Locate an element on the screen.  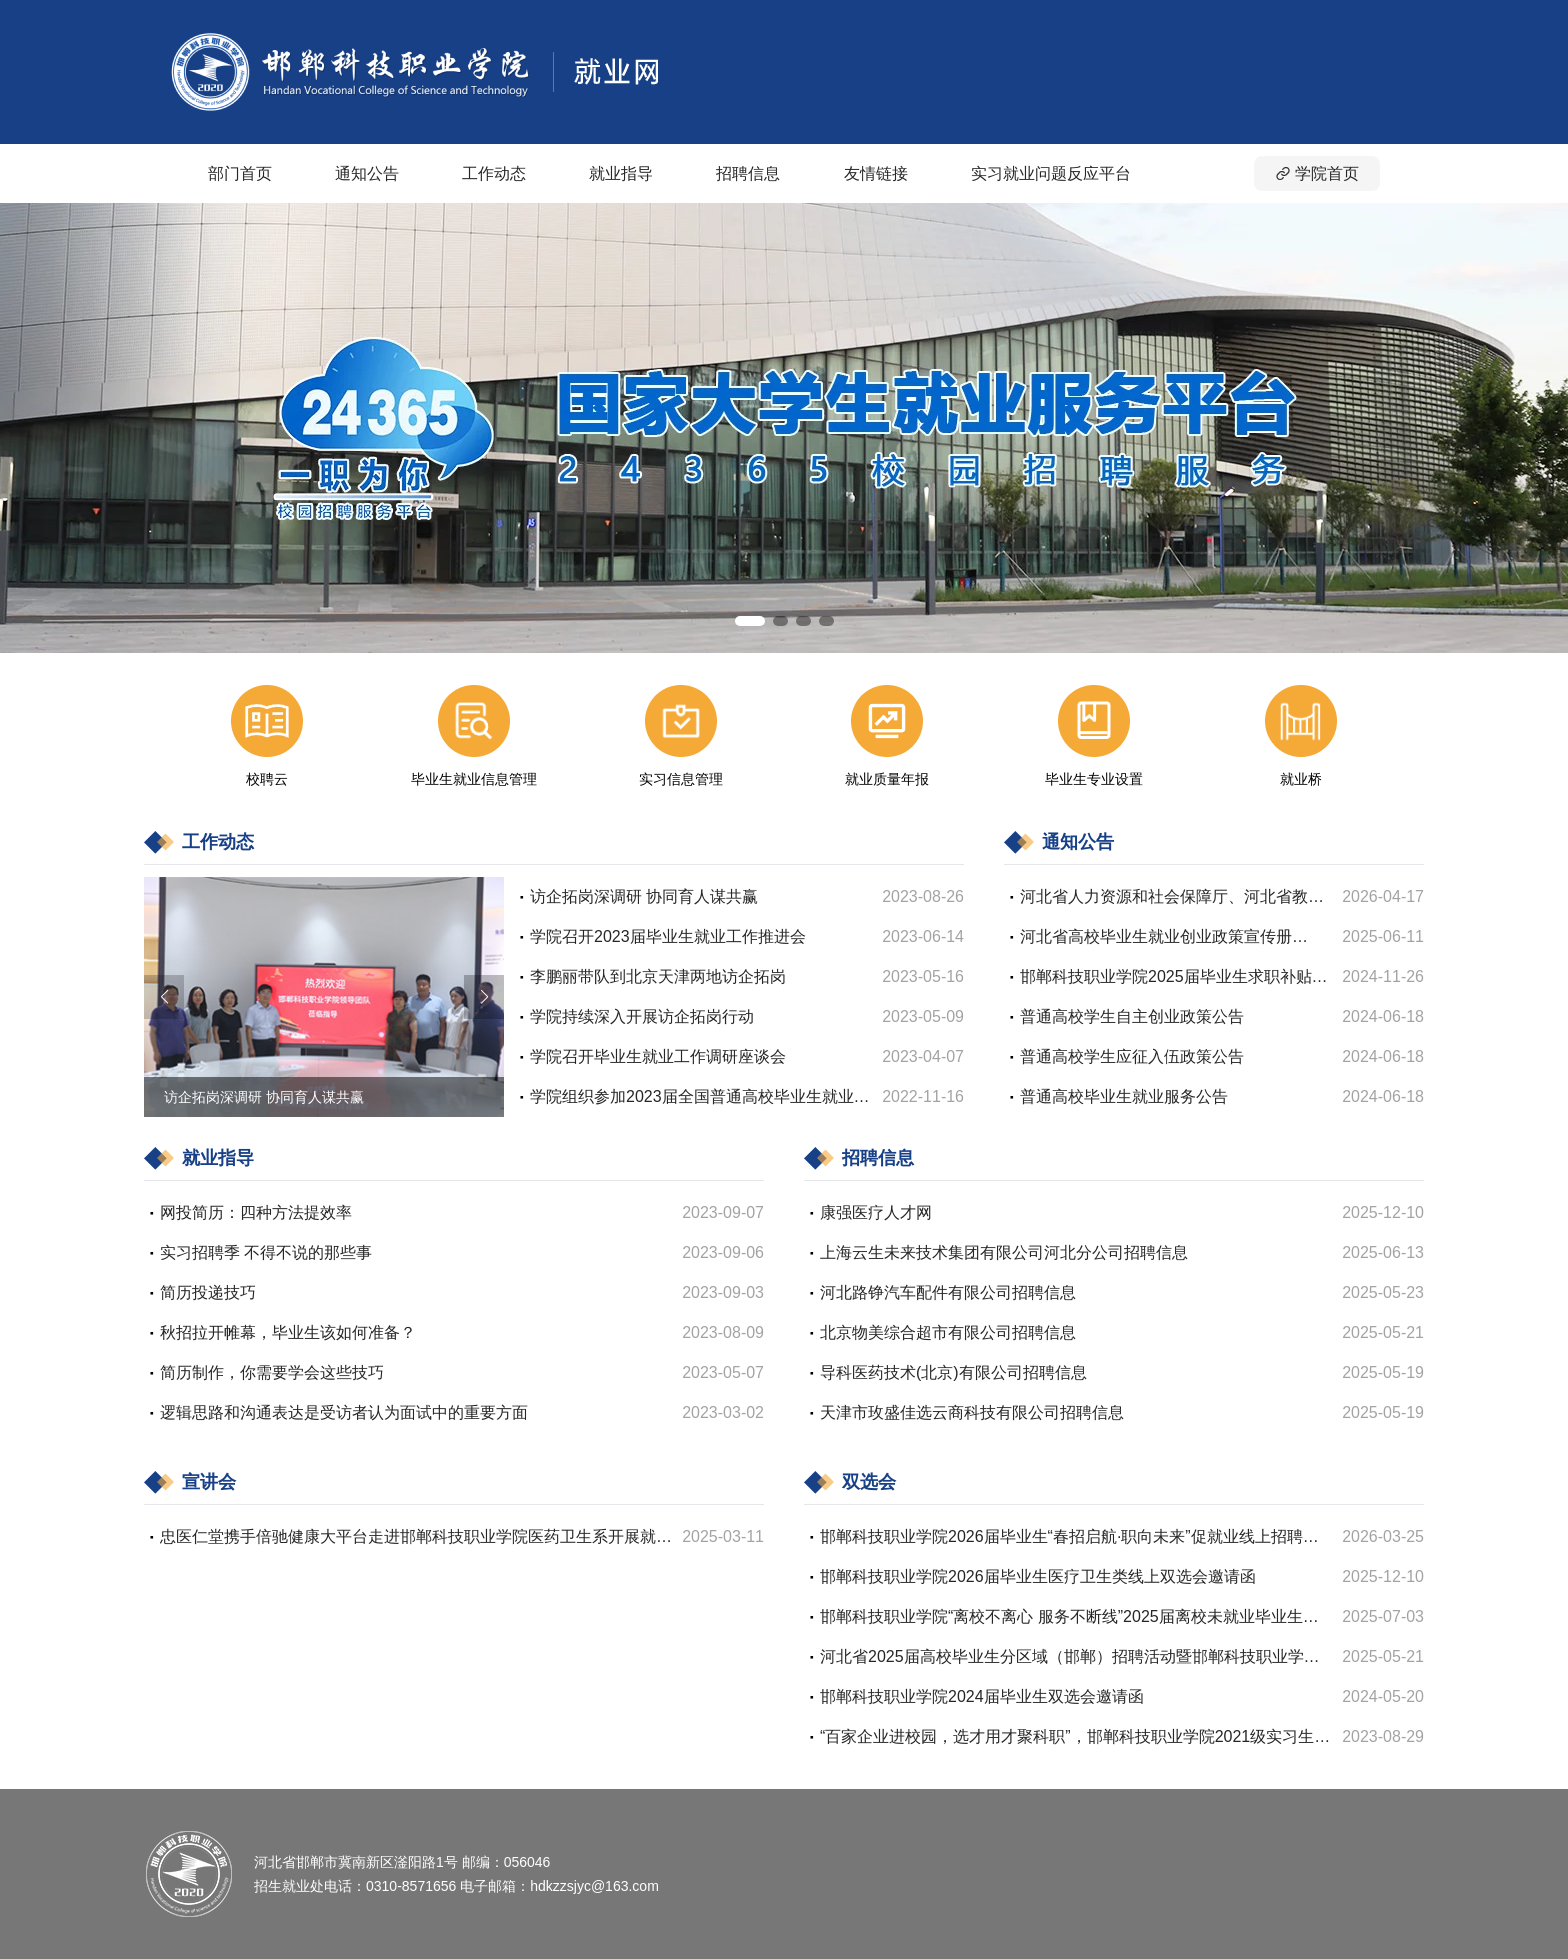
天津市玫盛佳选云商科技有限公司招聘信息 is located at coordinates (972, 1412).